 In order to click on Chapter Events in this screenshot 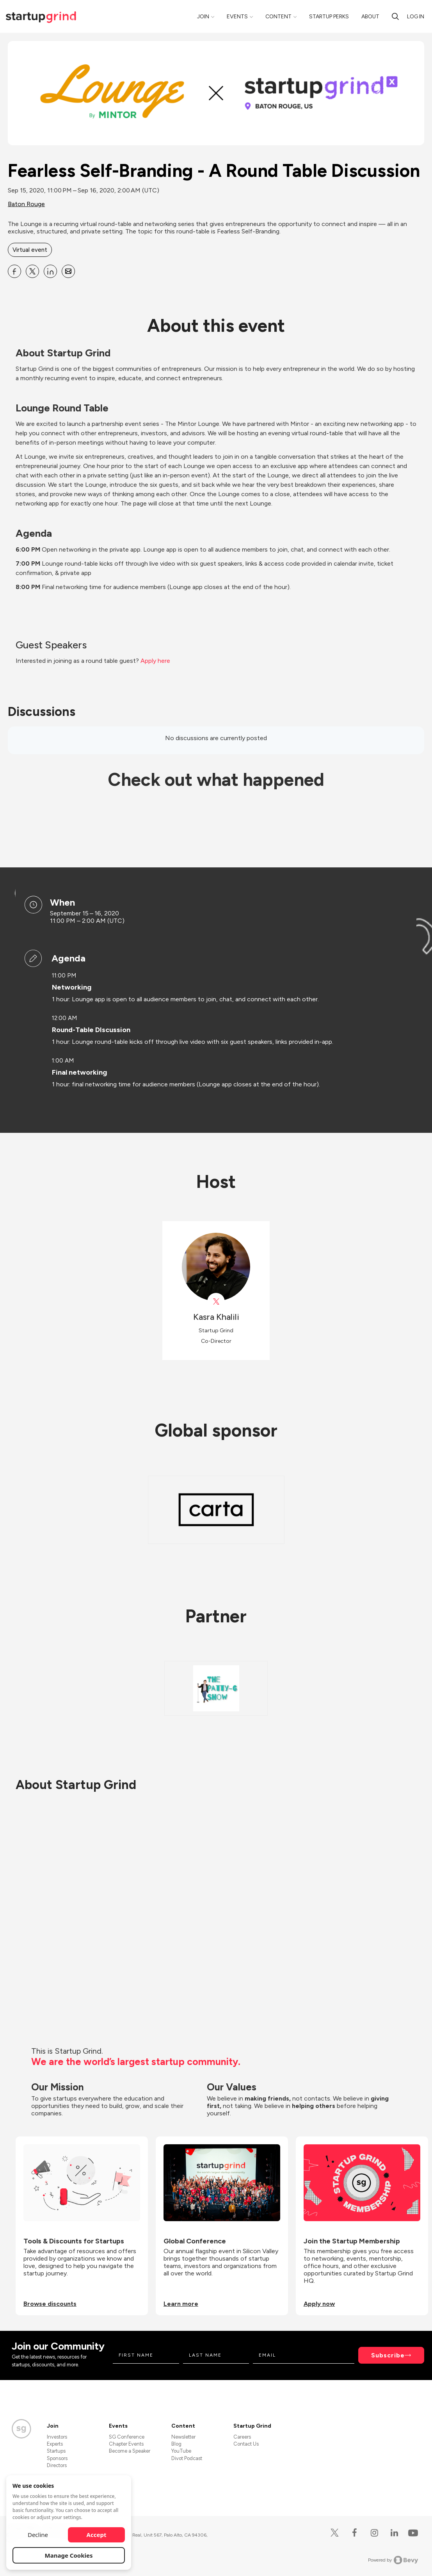, I will do `click(126, 2444)`.